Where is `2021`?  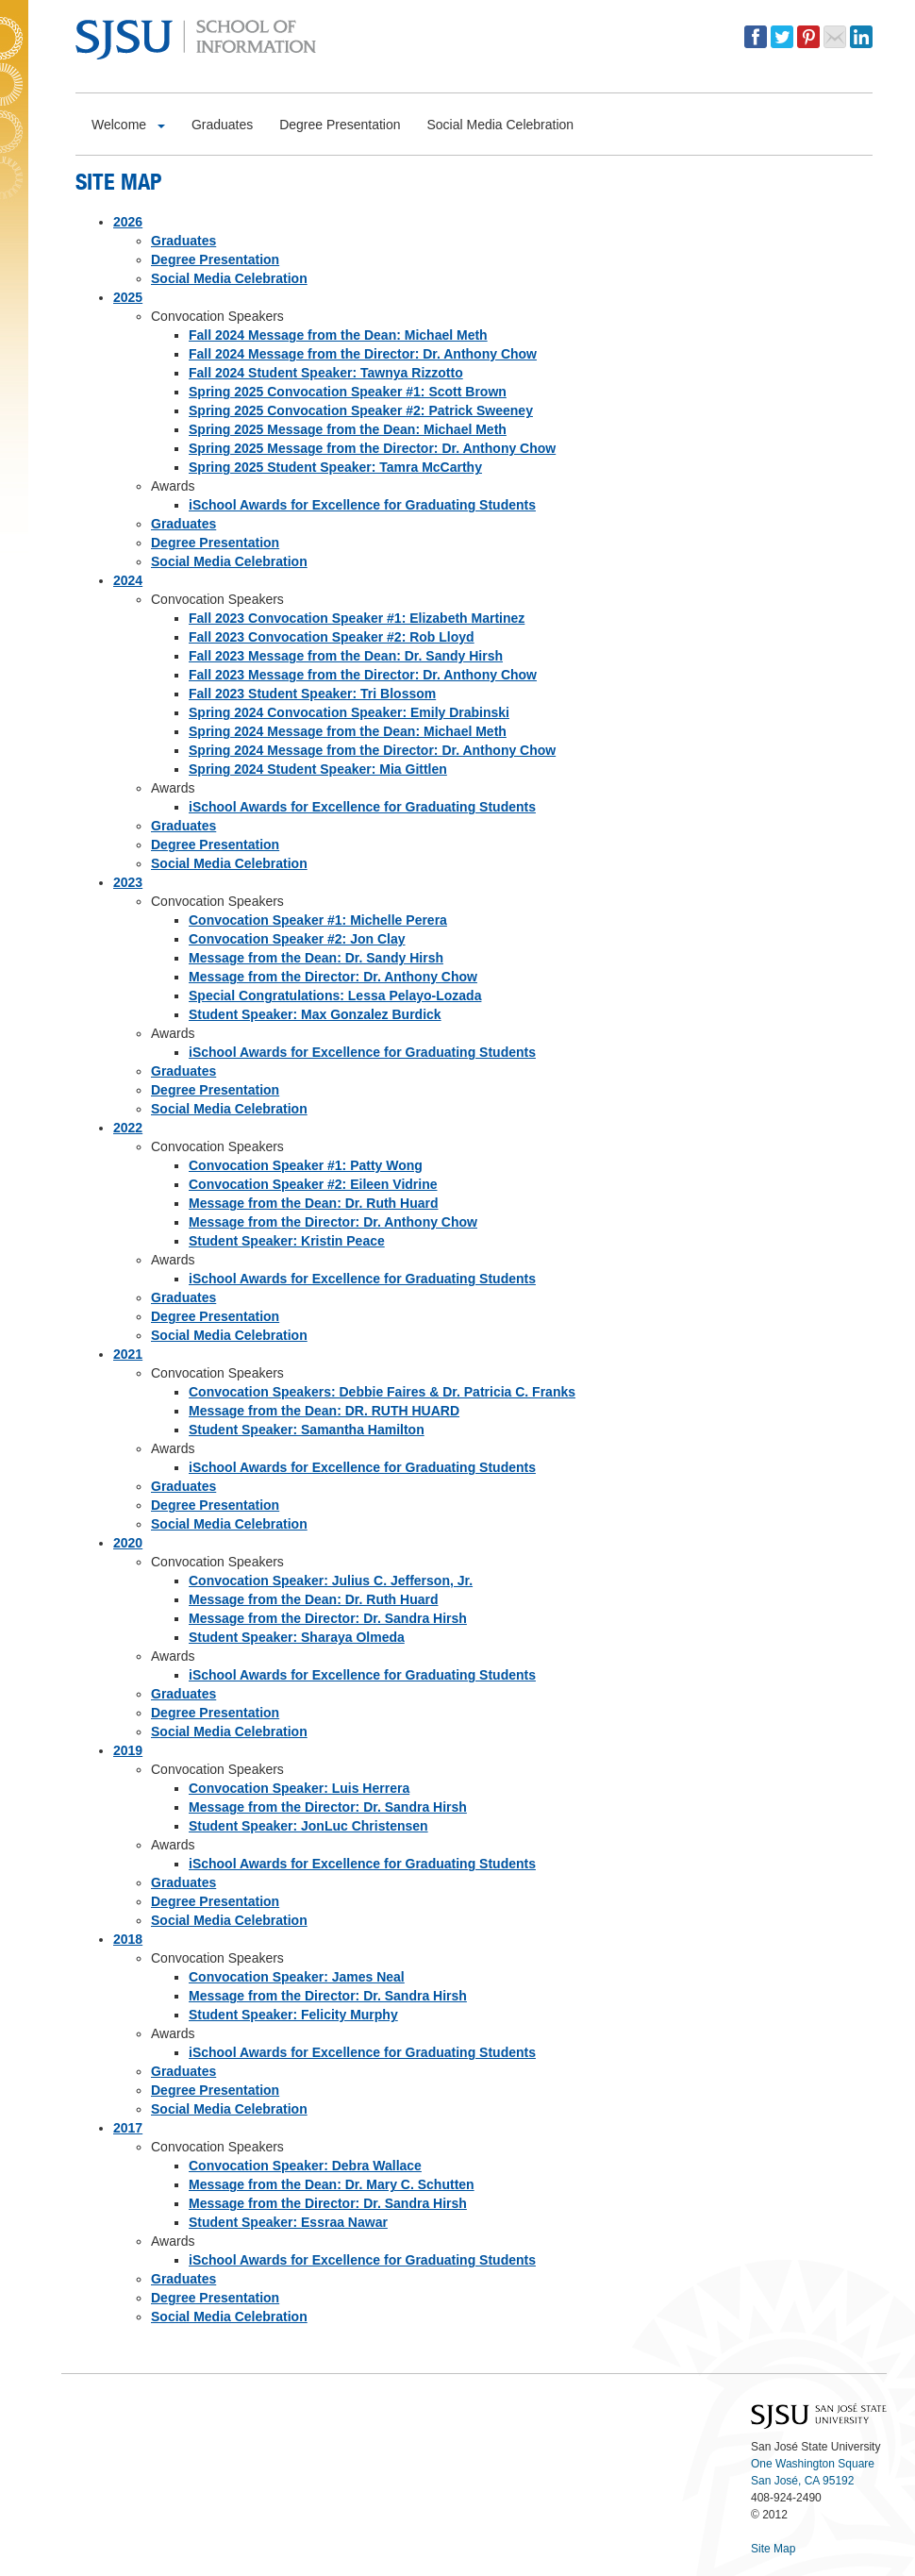
2021 is located at coordinates (127, 1354).